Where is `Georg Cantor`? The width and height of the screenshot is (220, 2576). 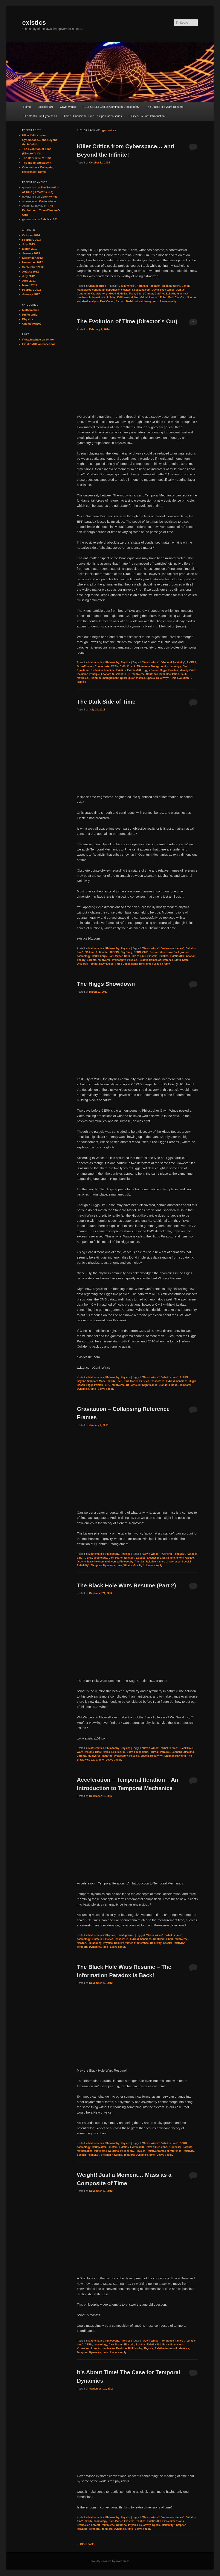
Georg Cantor is located at coordinates (144, 293).